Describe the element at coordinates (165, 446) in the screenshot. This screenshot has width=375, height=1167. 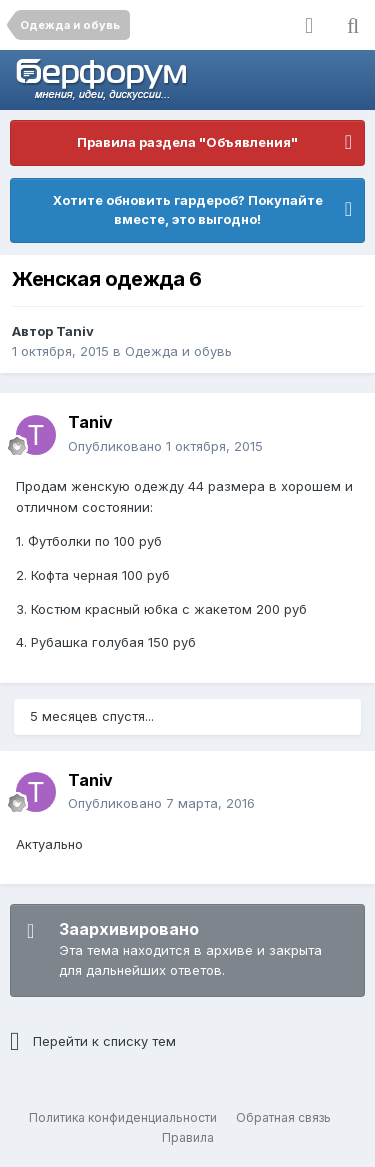
I see `Опубликовано` at that location.